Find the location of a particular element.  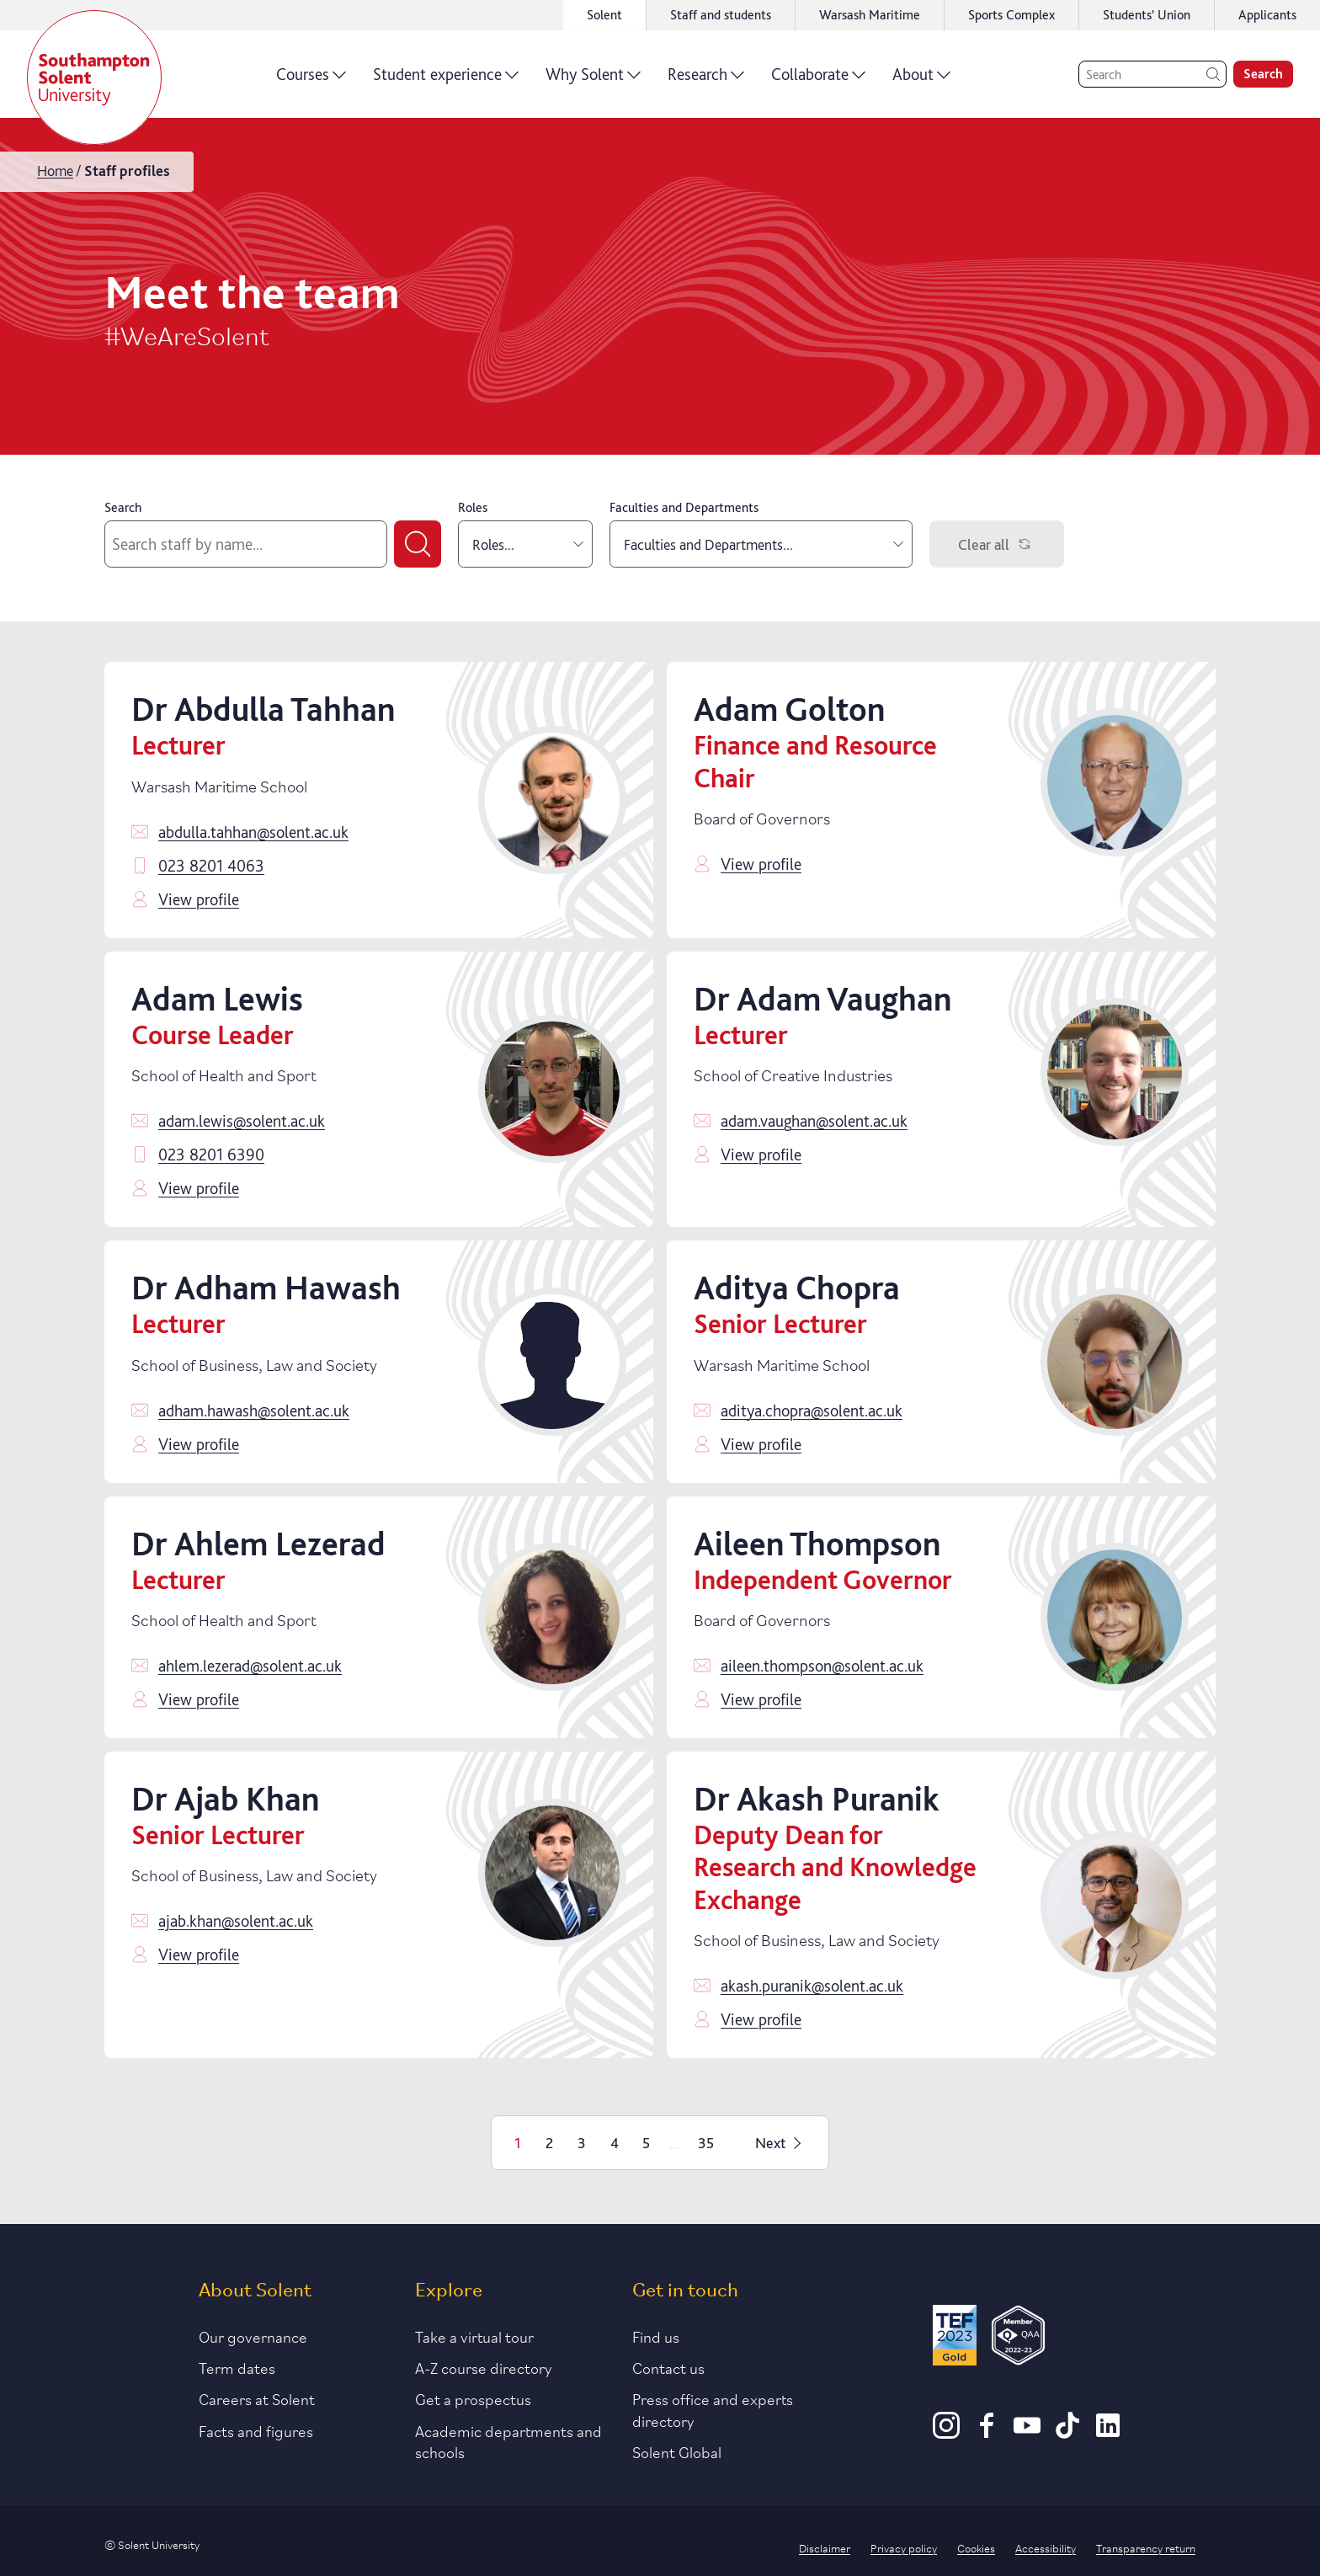

4 [Page 4] is located at coordinates (614, 2143).